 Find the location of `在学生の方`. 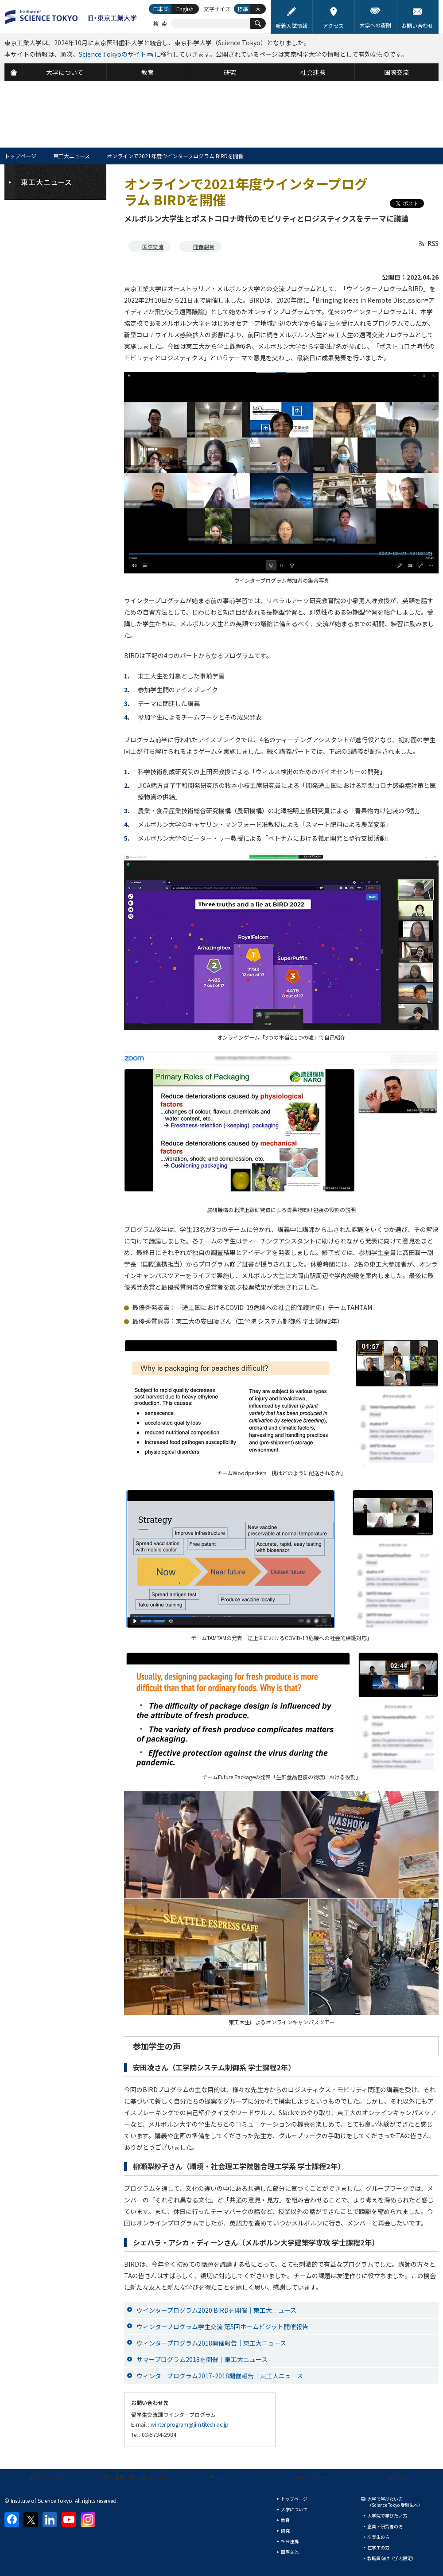

在学生の方 is located at coordinates (378, 2547).